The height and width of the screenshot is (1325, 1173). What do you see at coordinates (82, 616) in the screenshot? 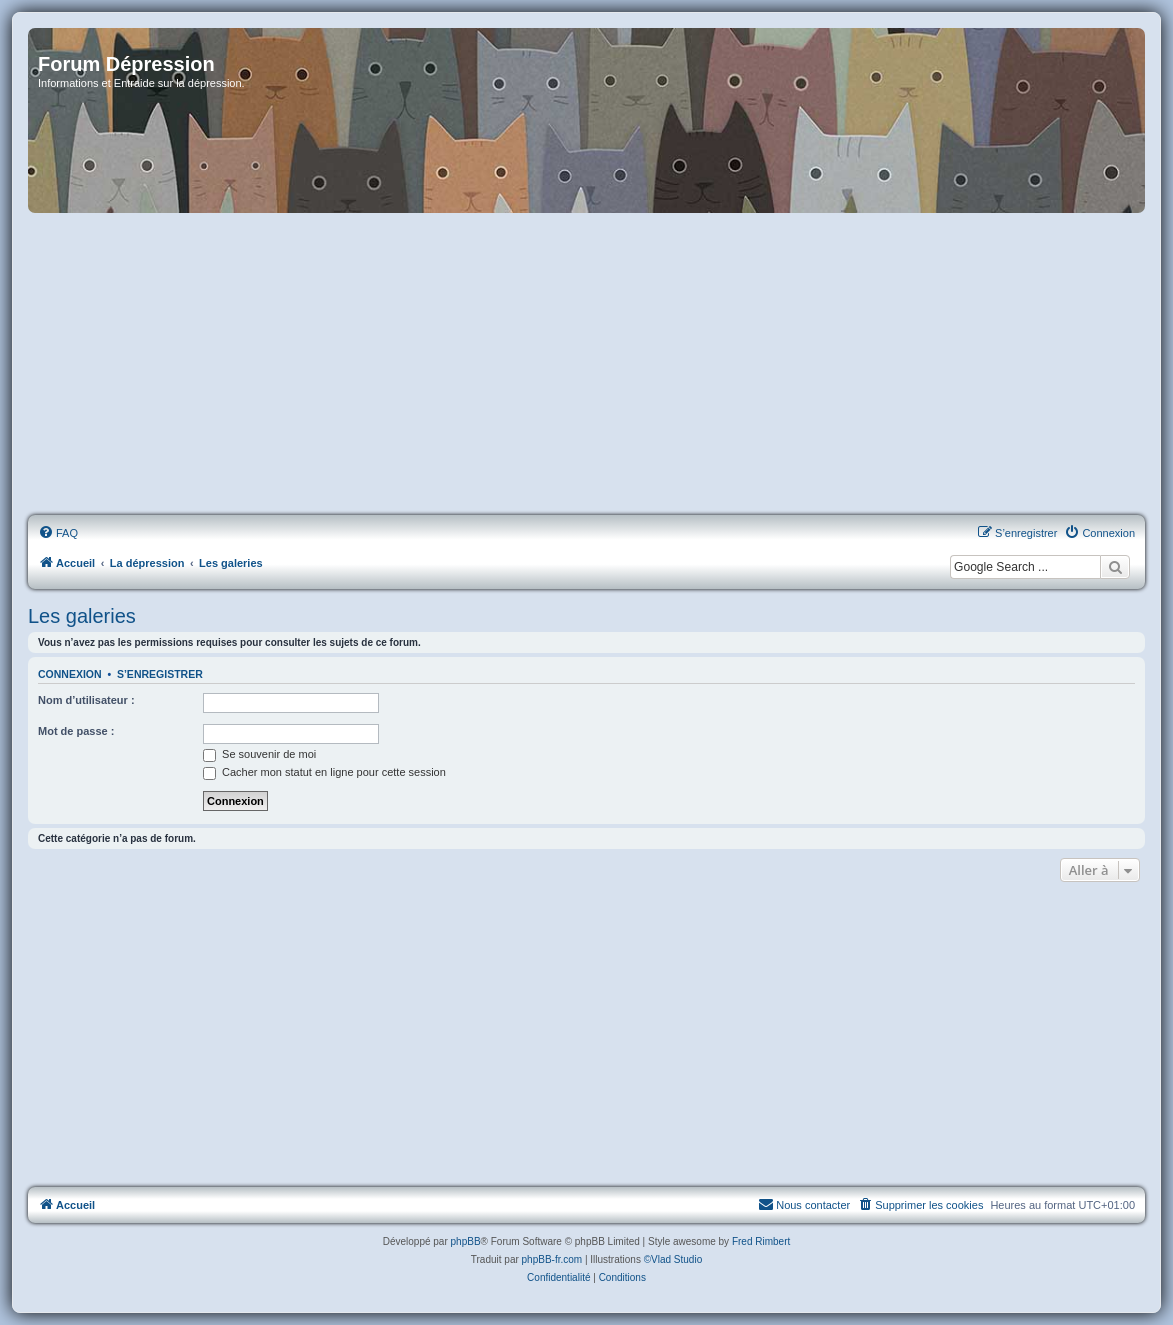
I see `Les galeries` at bounding box center [82, 616].